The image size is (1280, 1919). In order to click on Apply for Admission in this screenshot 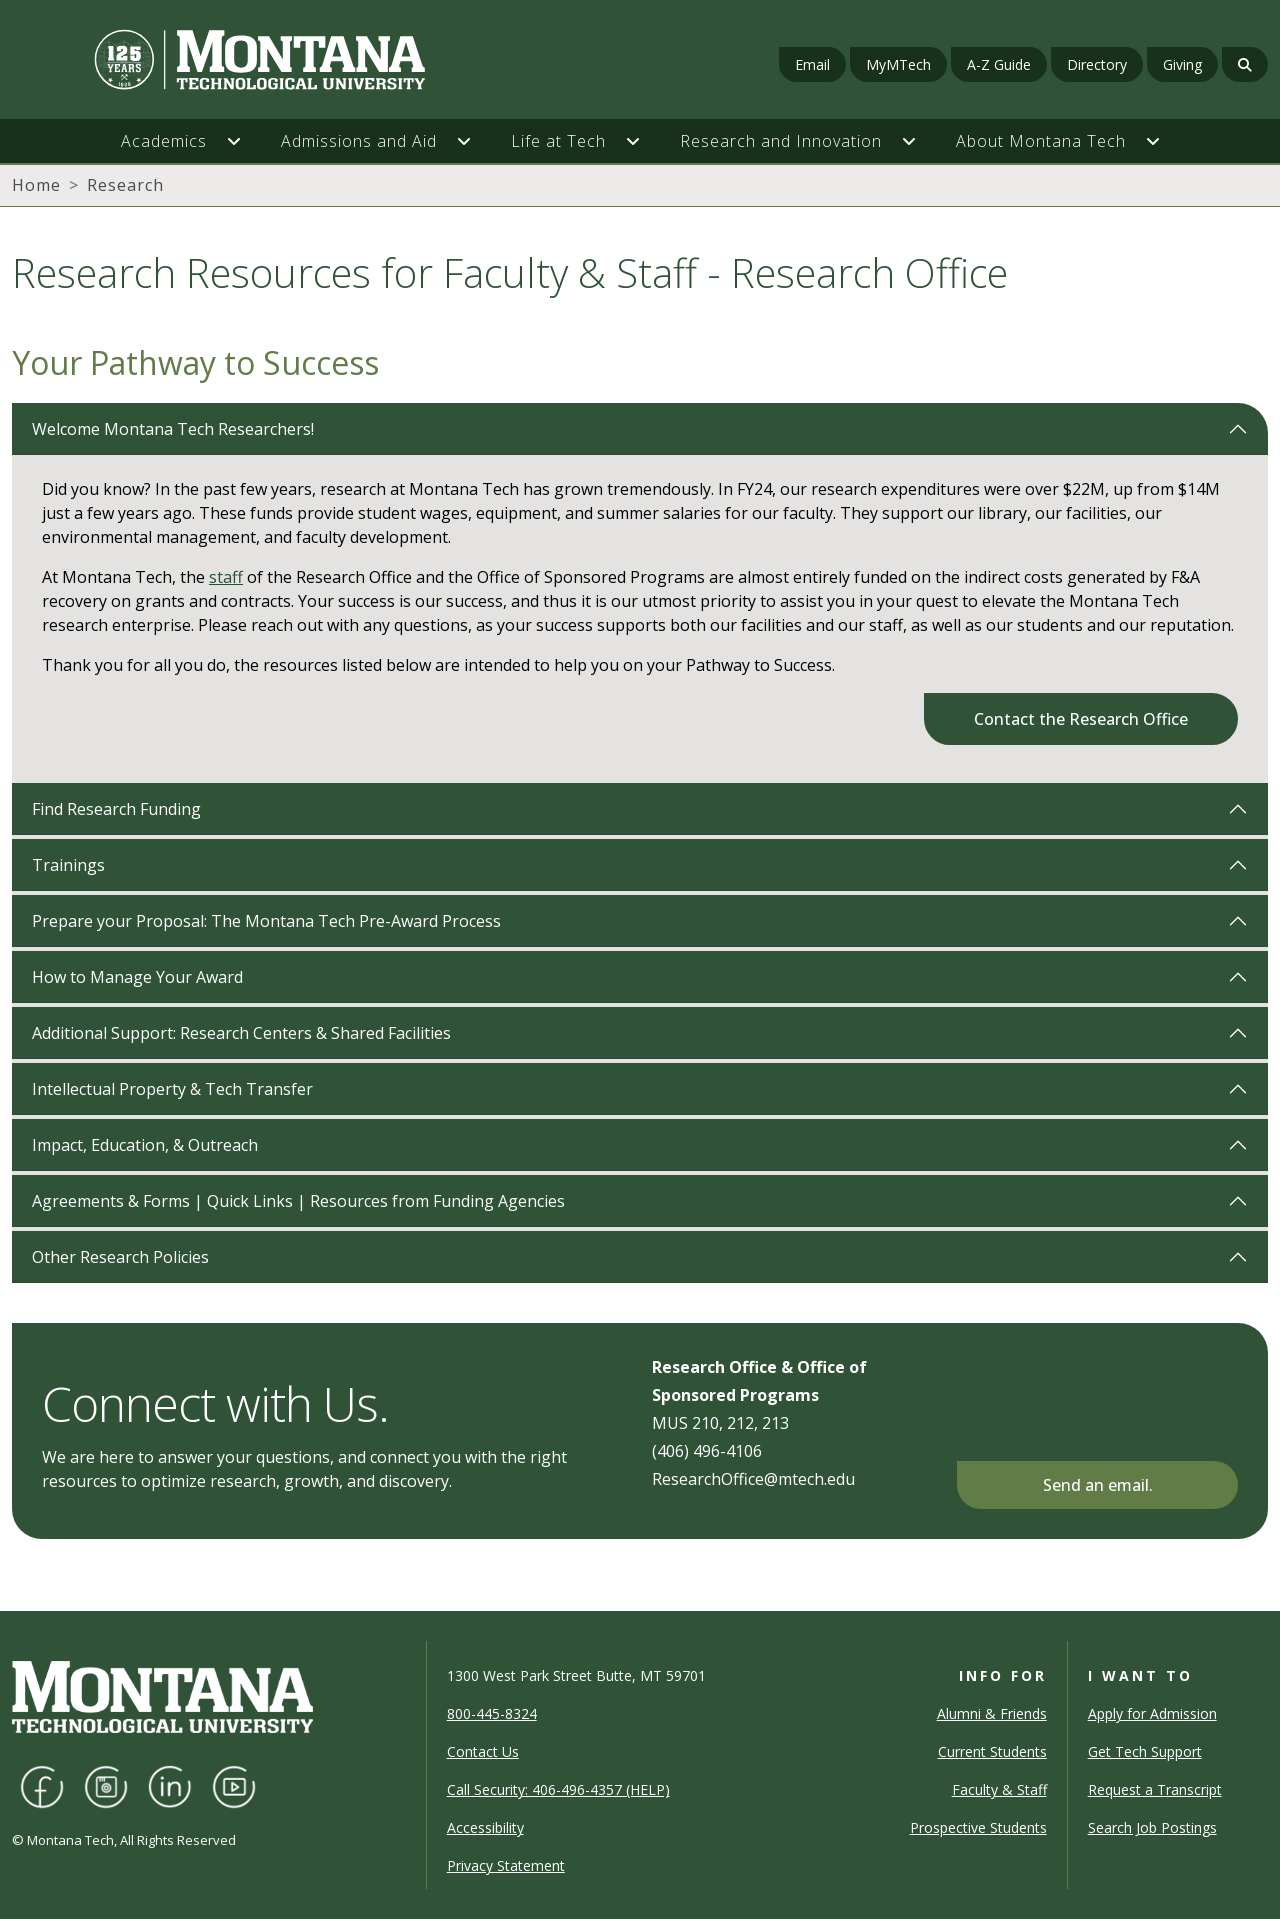, I will do `click(1152, 1713)`.